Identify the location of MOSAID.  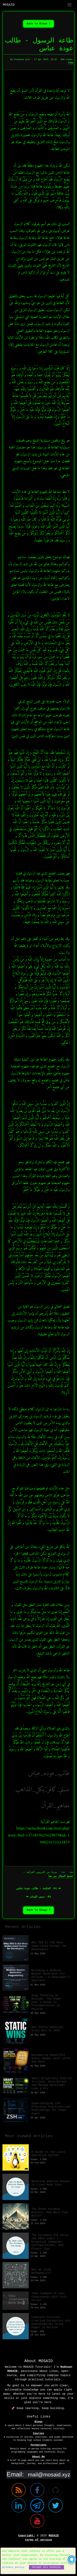
(9, 5).